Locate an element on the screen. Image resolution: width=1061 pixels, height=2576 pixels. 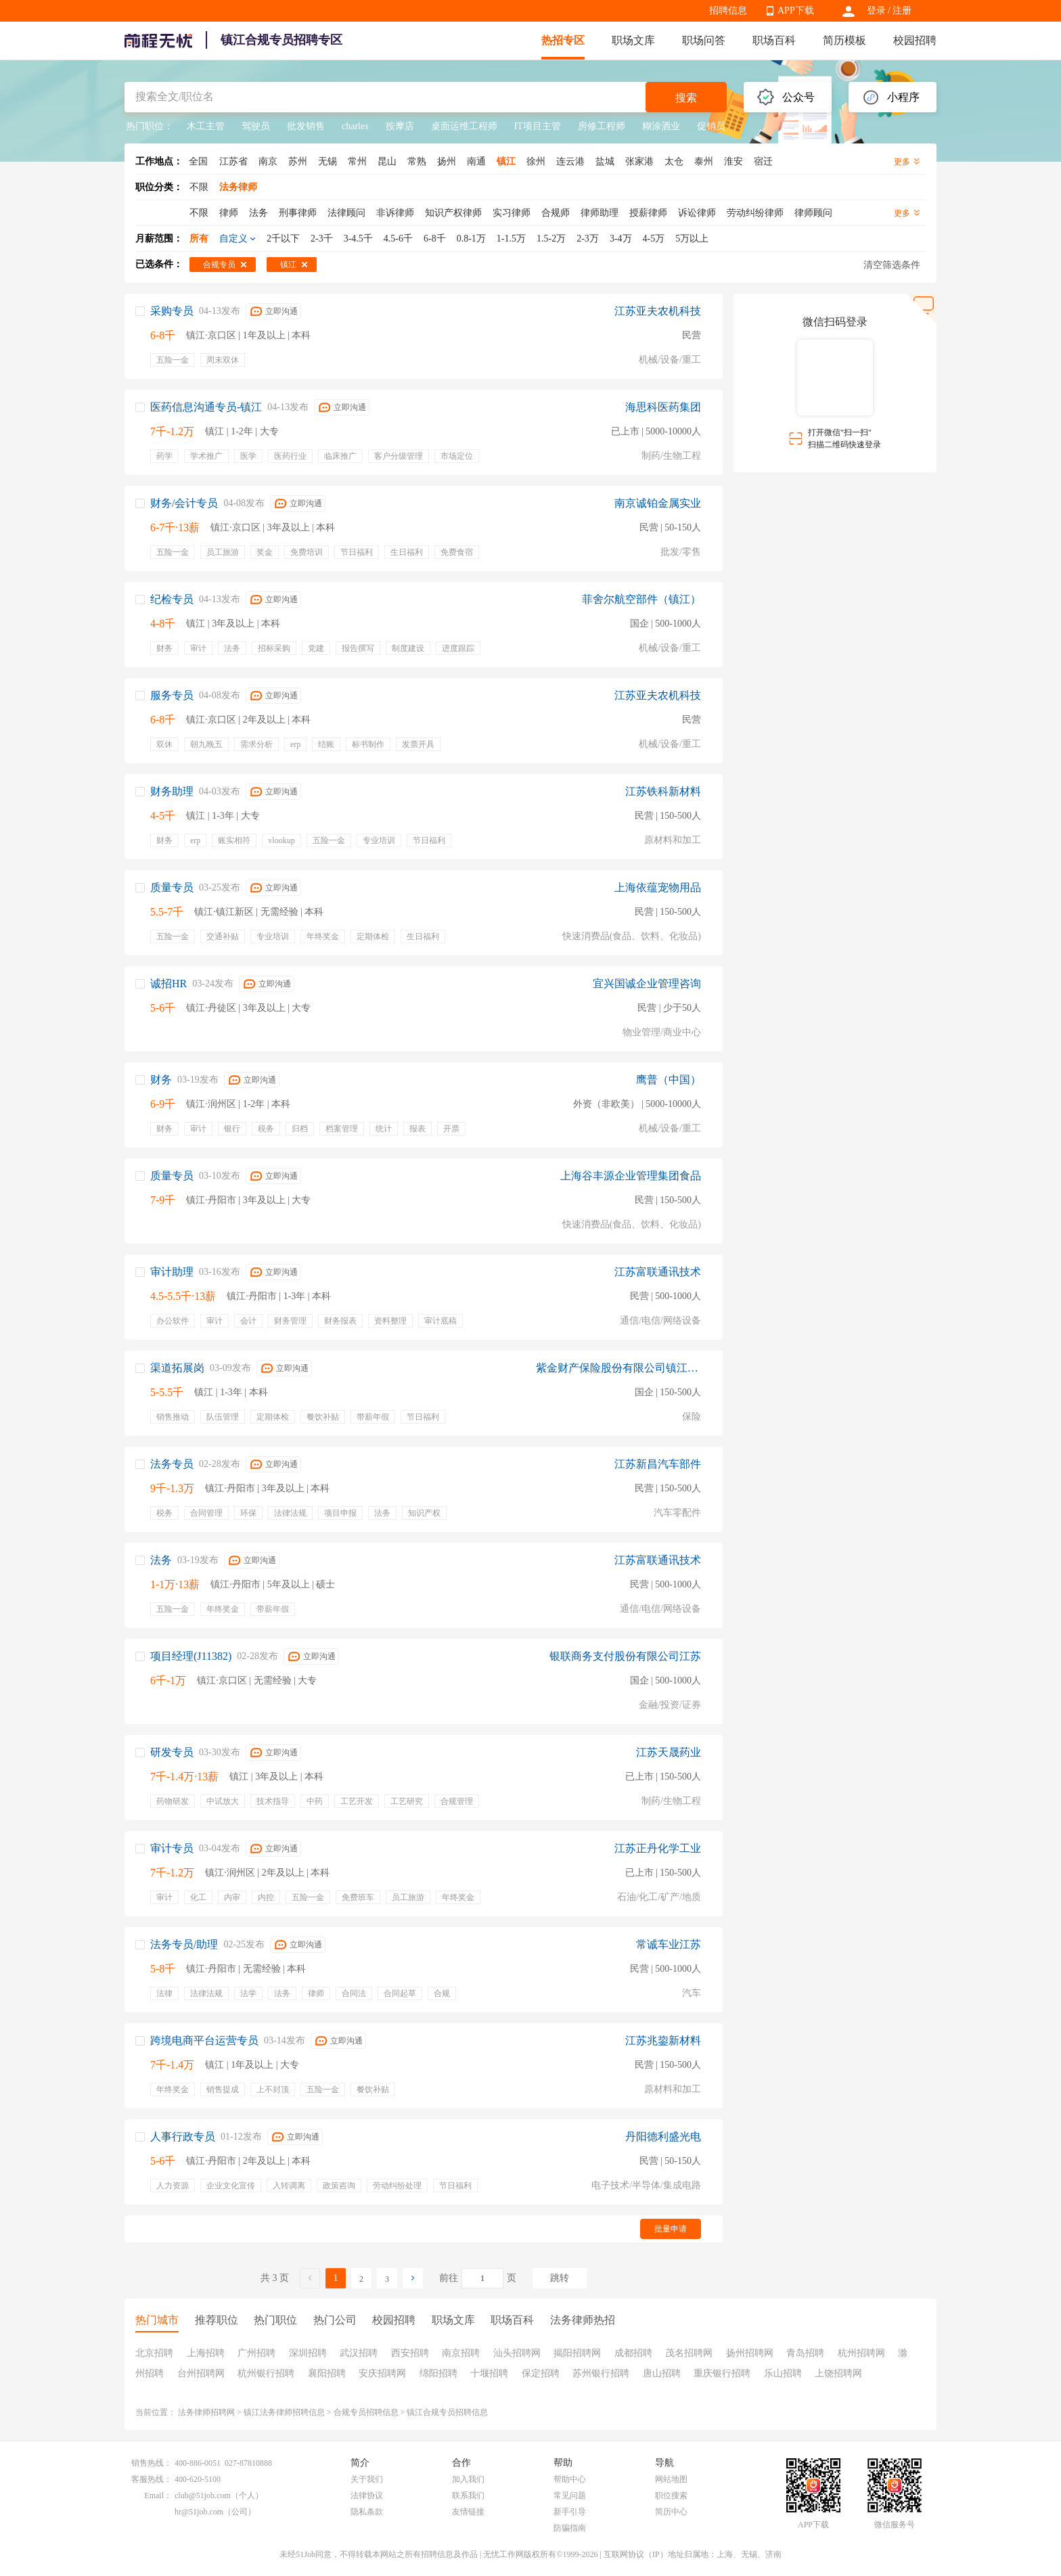
江苏铁科新材料 is located at coordinates (663, 791).